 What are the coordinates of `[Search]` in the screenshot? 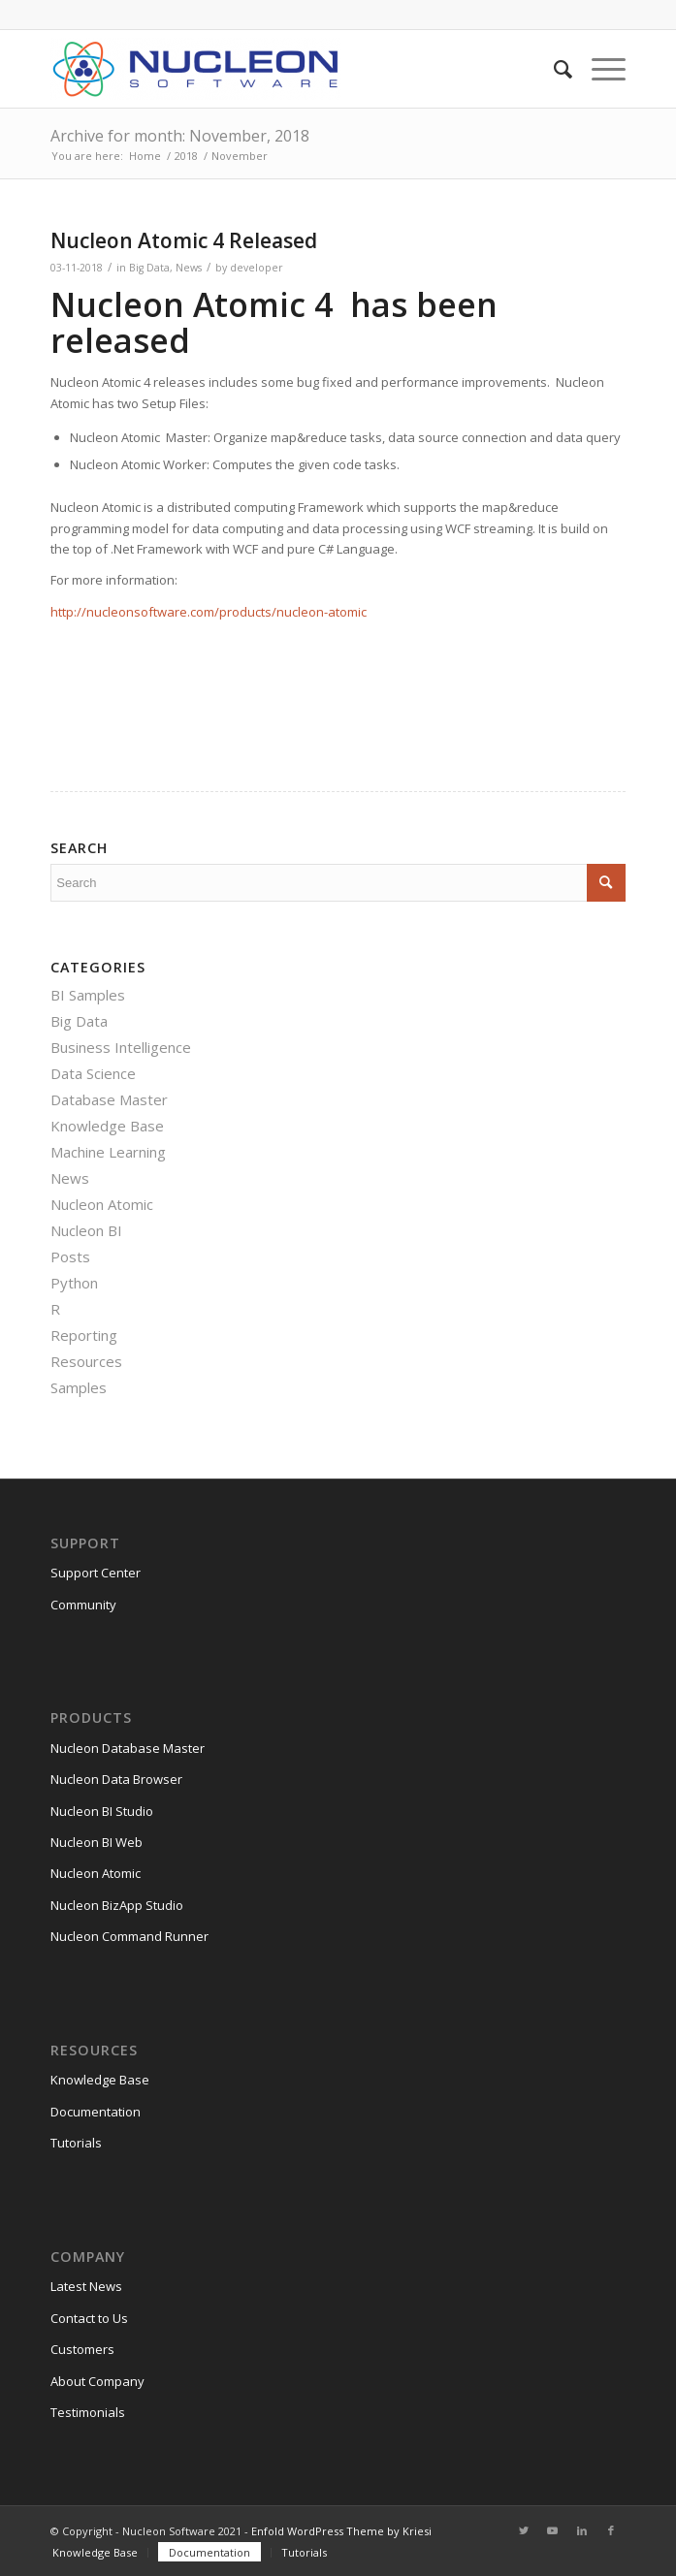 It's located at (553, 69).